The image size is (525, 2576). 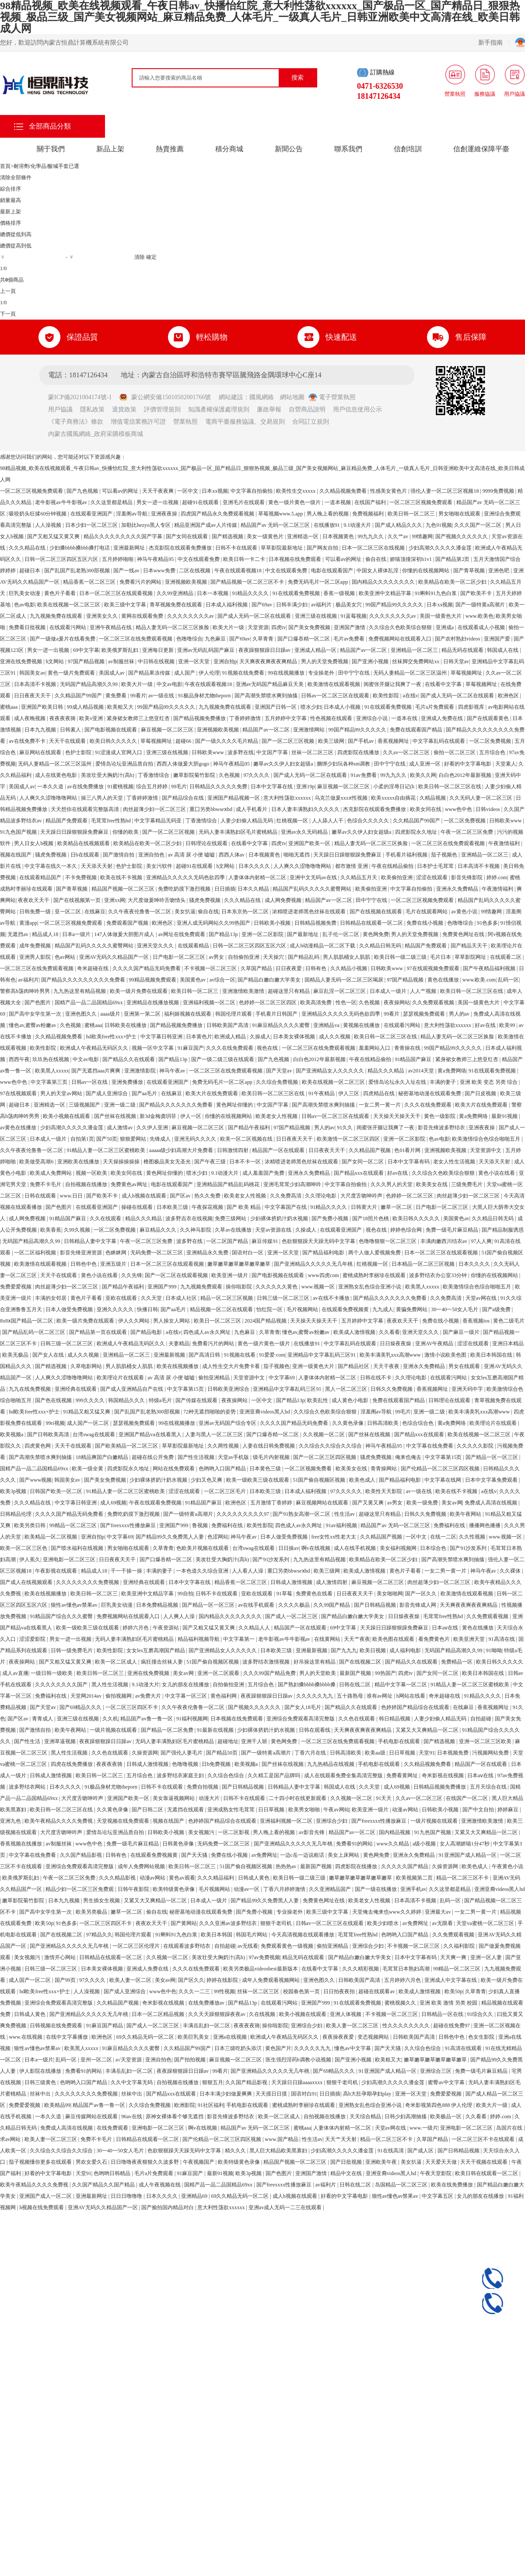 What do you see at coordinates (188, 1014) in the screenshot?
I see `福利姬视频在线观看` at bounding box center [188, 1014].